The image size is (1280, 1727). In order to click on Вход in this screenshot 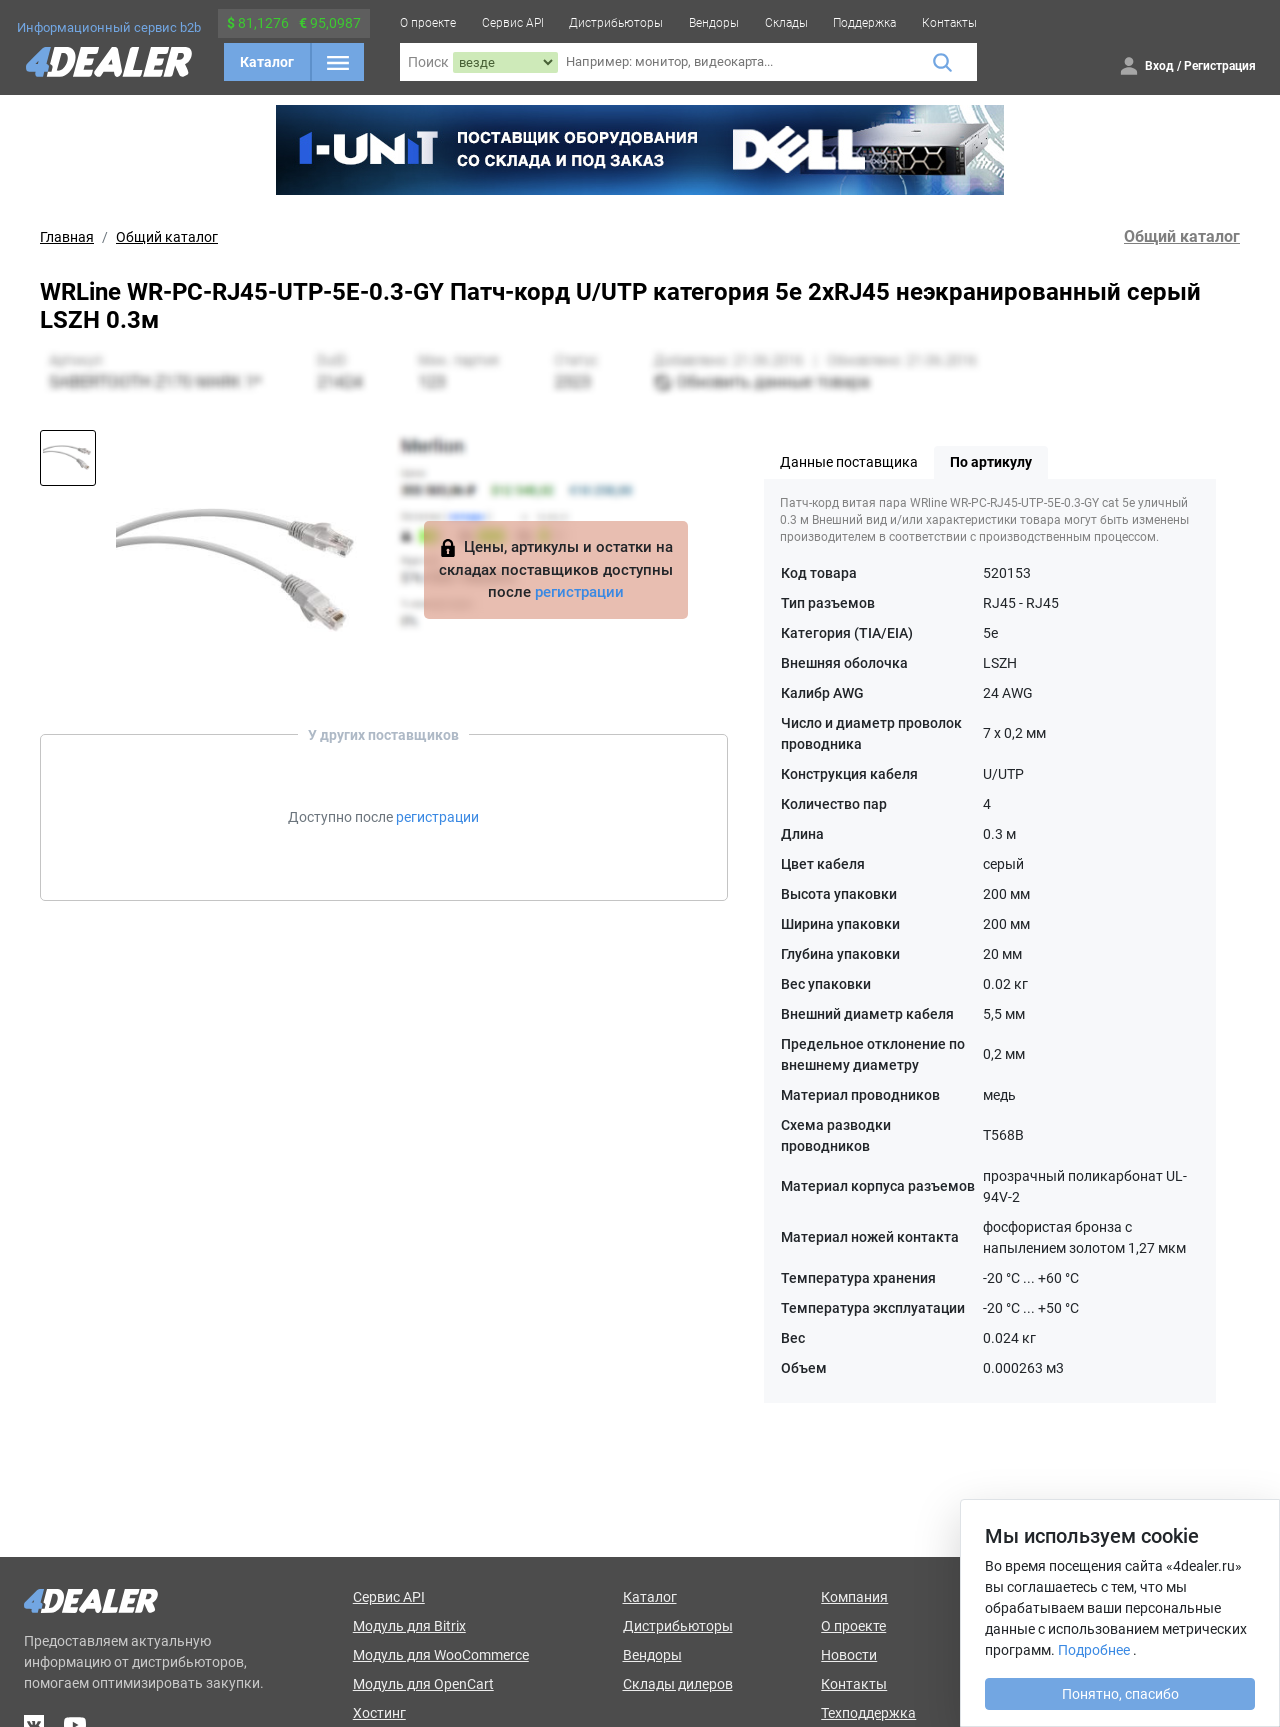, I will do `click(1159, 66)`.